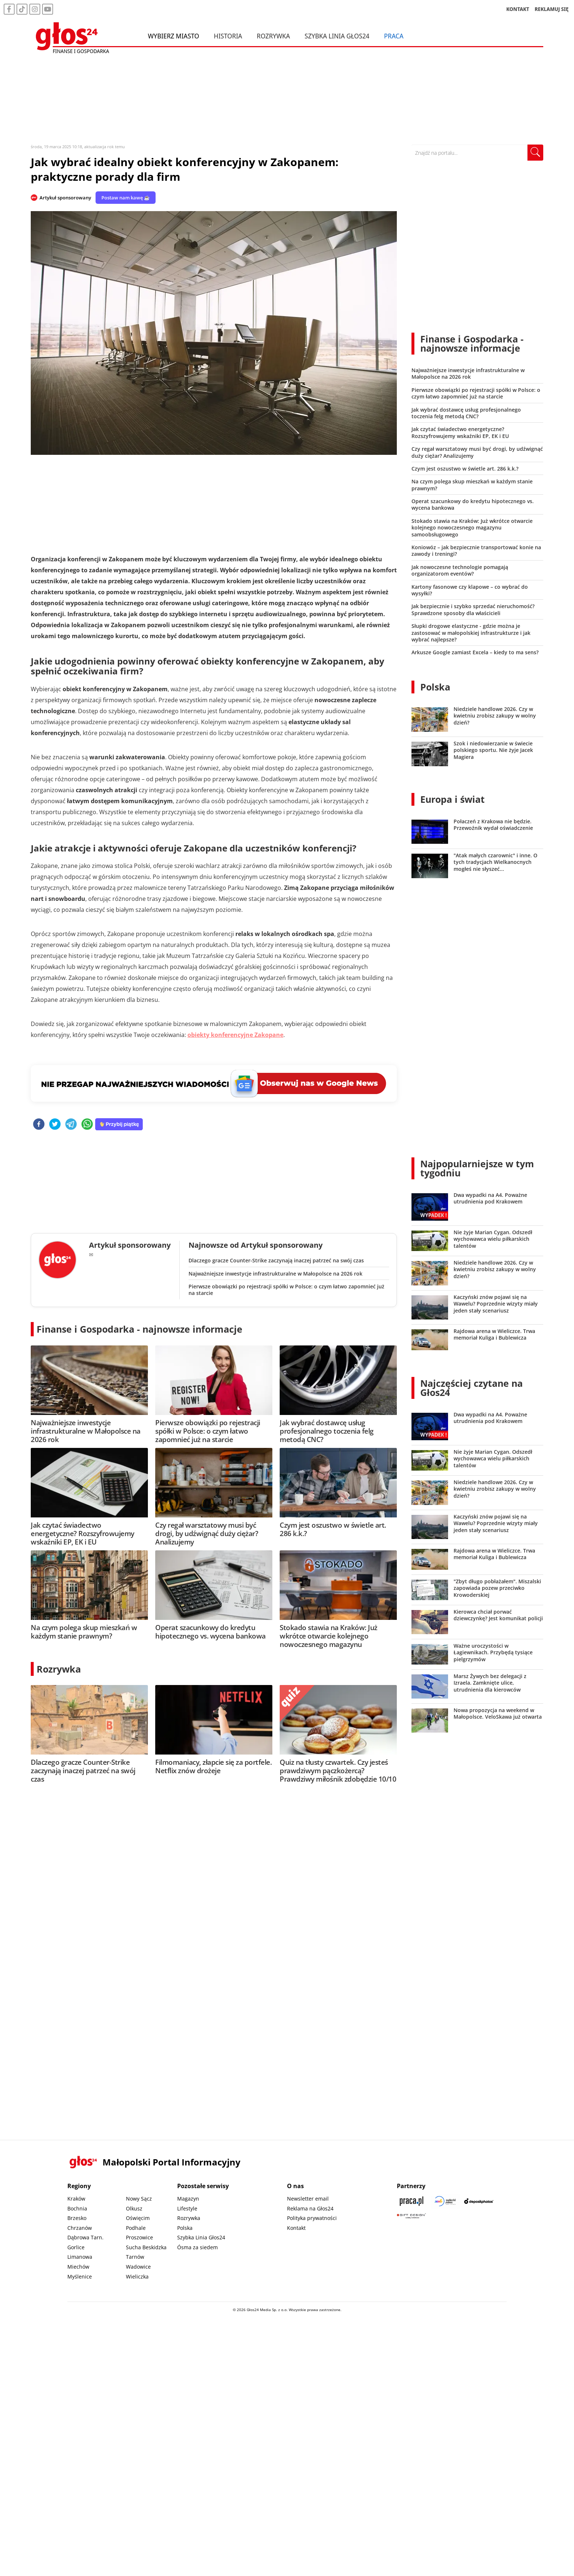 The height and width of the screenshot is (2576, 574). Describe the element at coordinates (125, 197) in the screenshot. I see `Postaw nam kawę ☕` at that location.